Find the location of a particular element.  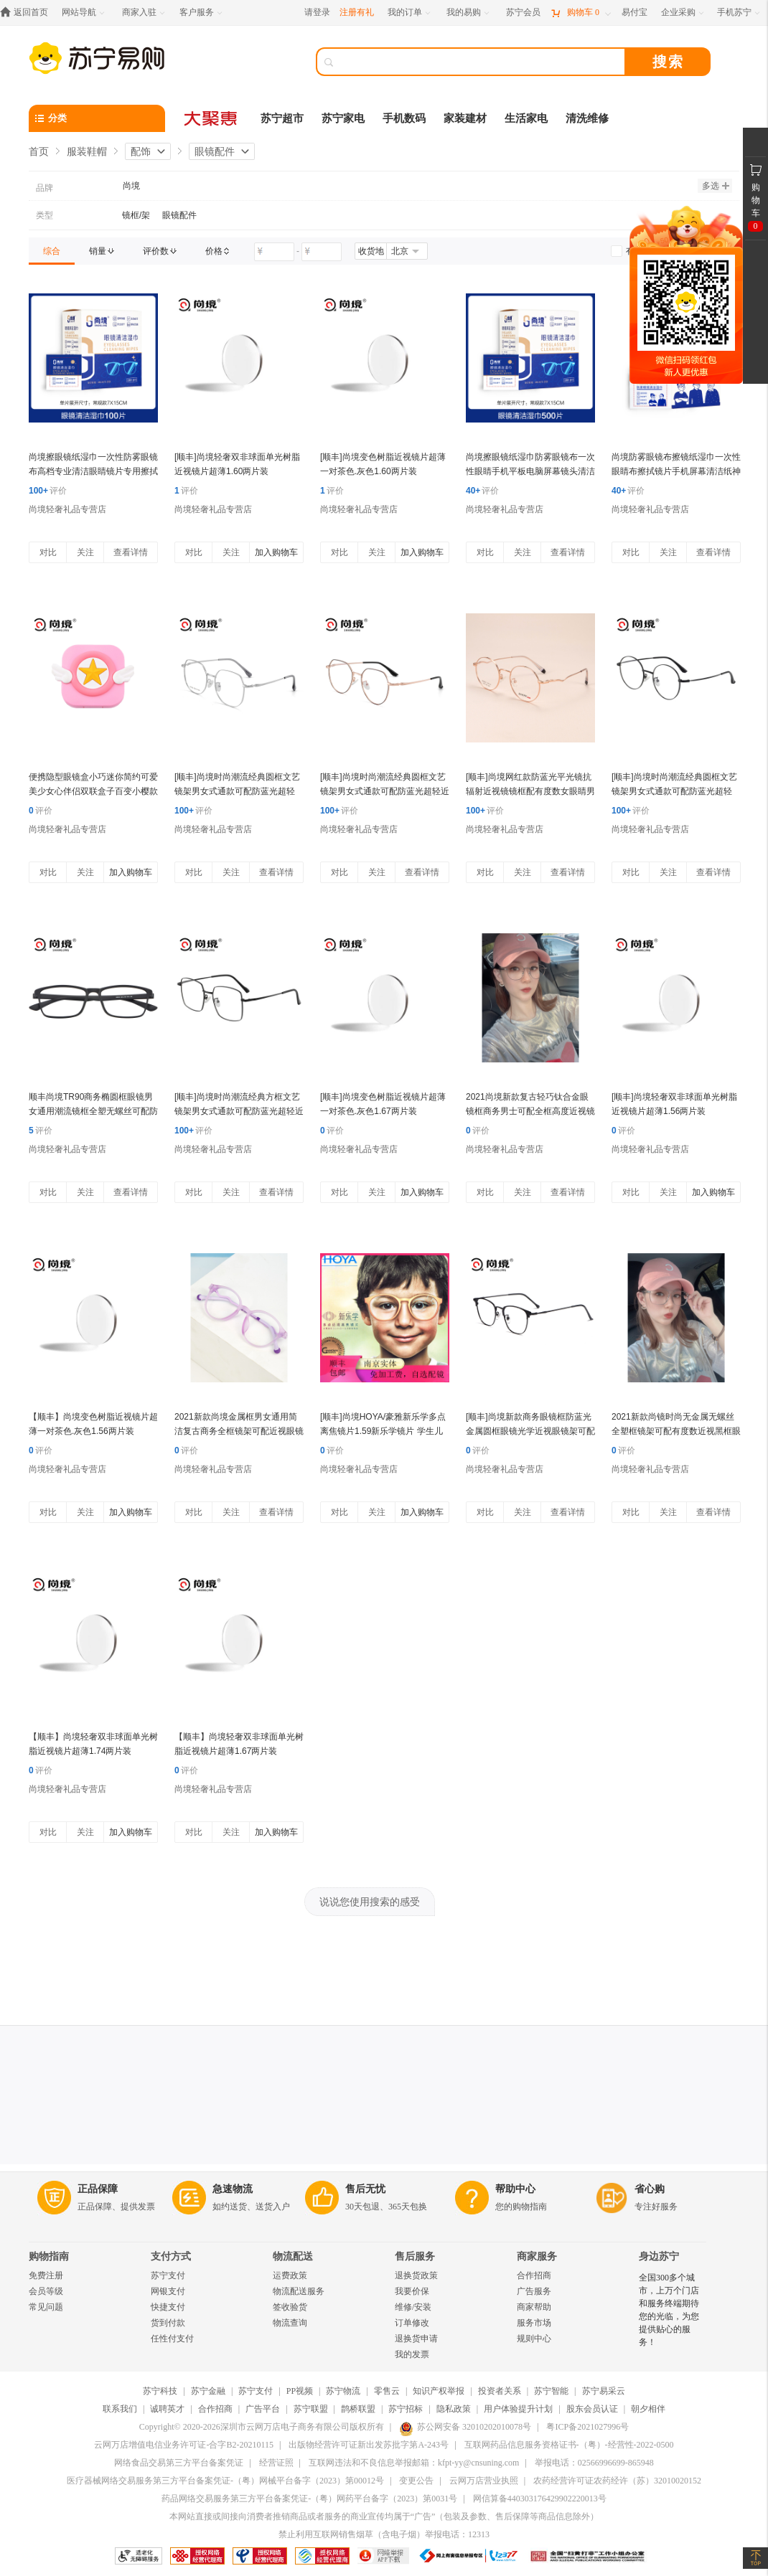

苏宁科技 is located at coordinates (160, 2391).